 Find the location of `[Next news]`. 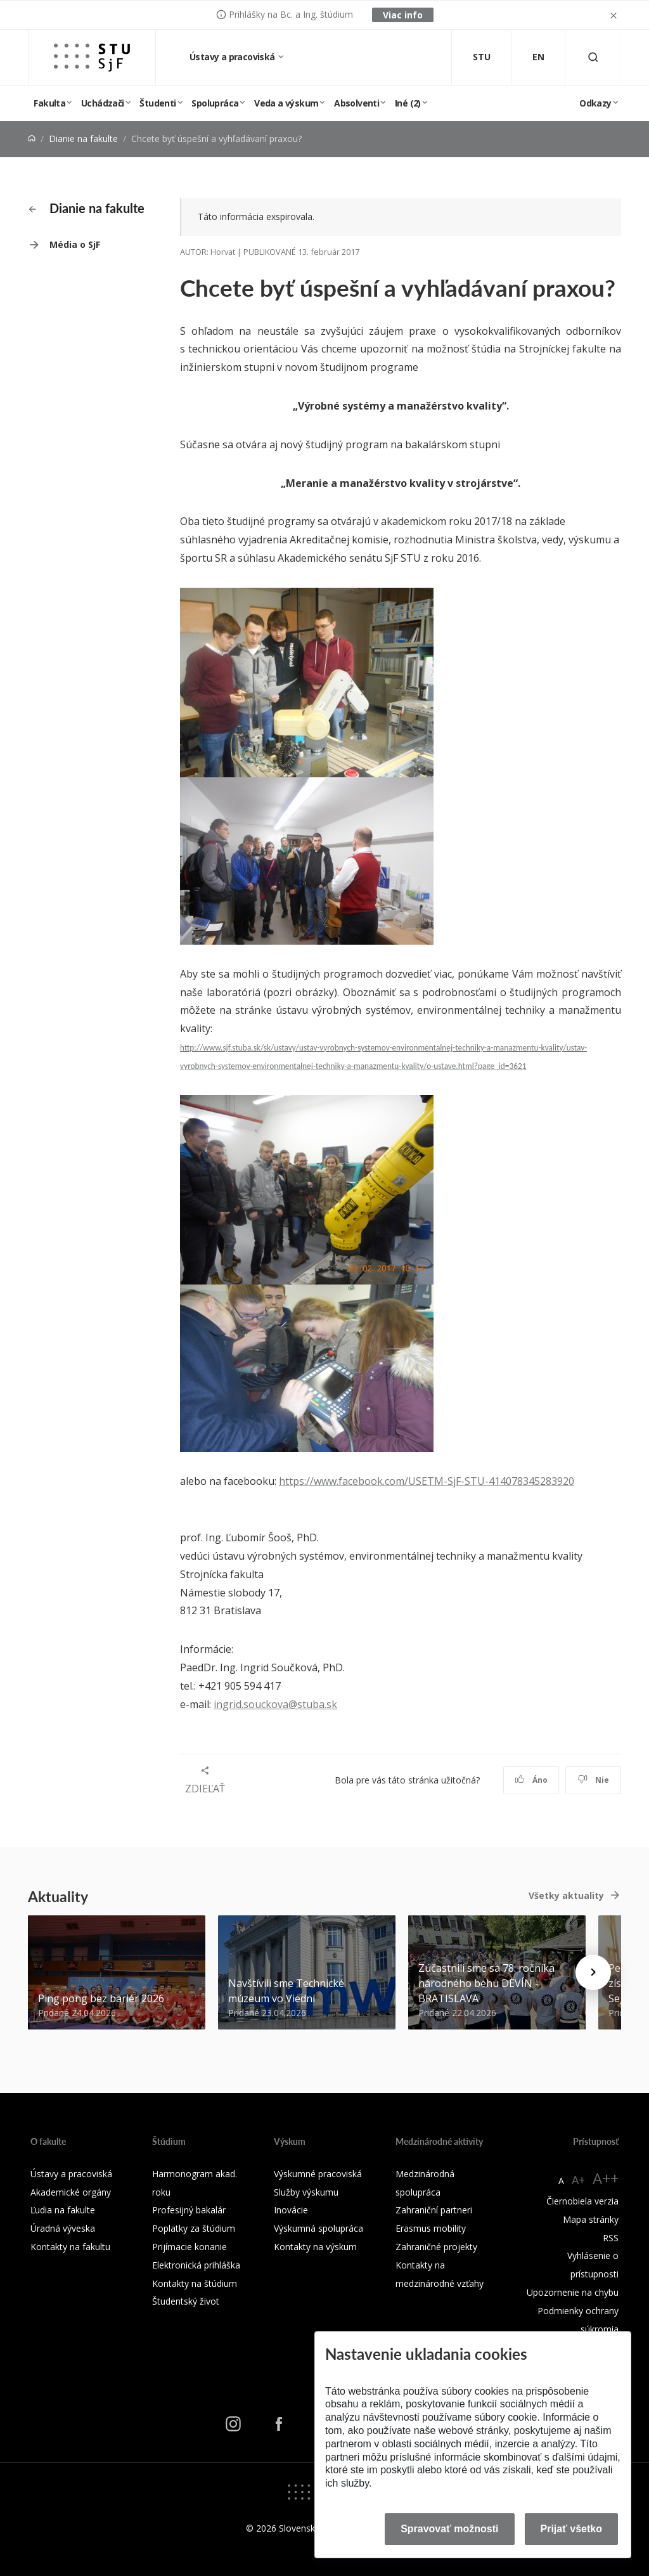

[Next news] is located at coordinates (593, 1972).